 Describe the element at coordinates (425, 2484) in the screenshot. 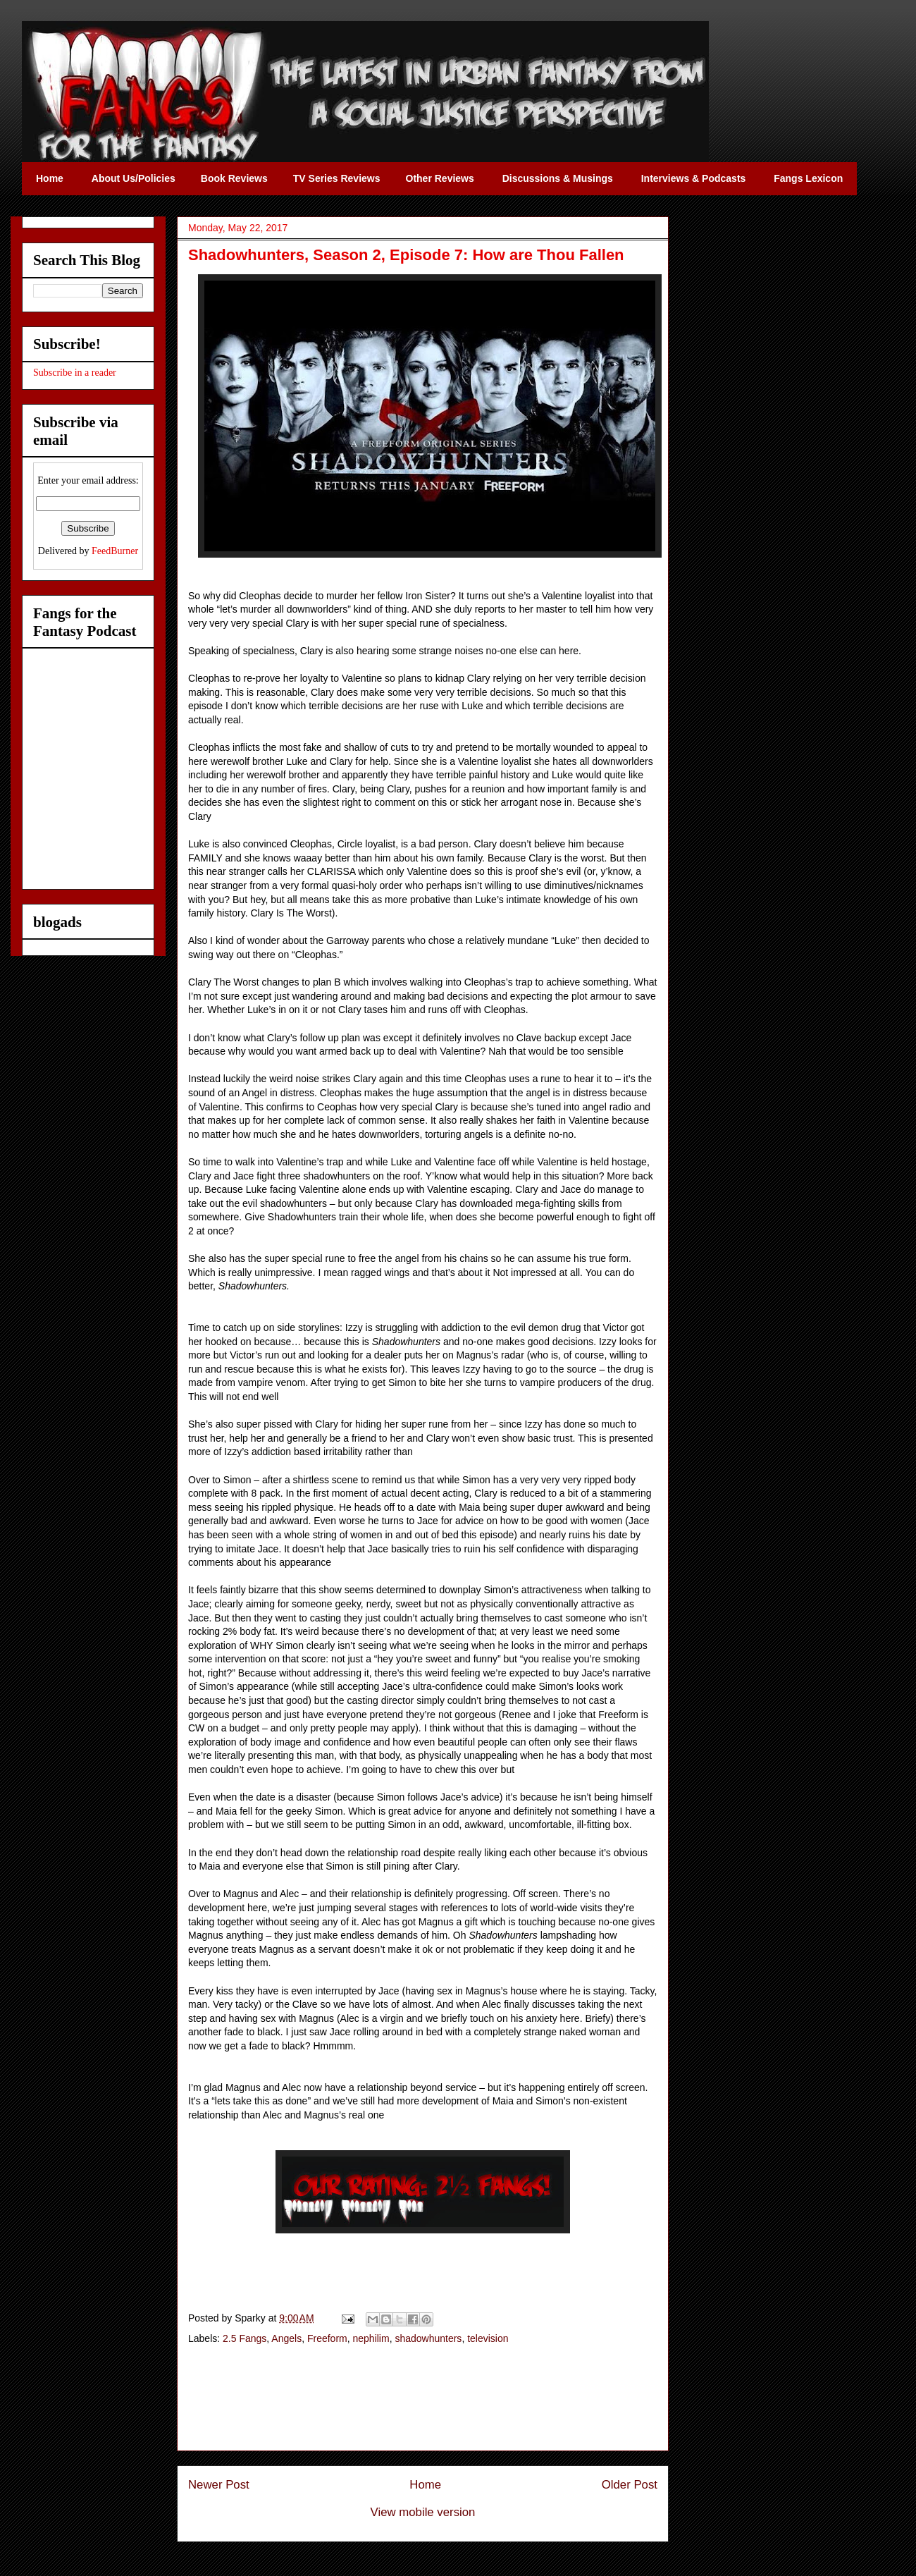

I see `Home` at that location.